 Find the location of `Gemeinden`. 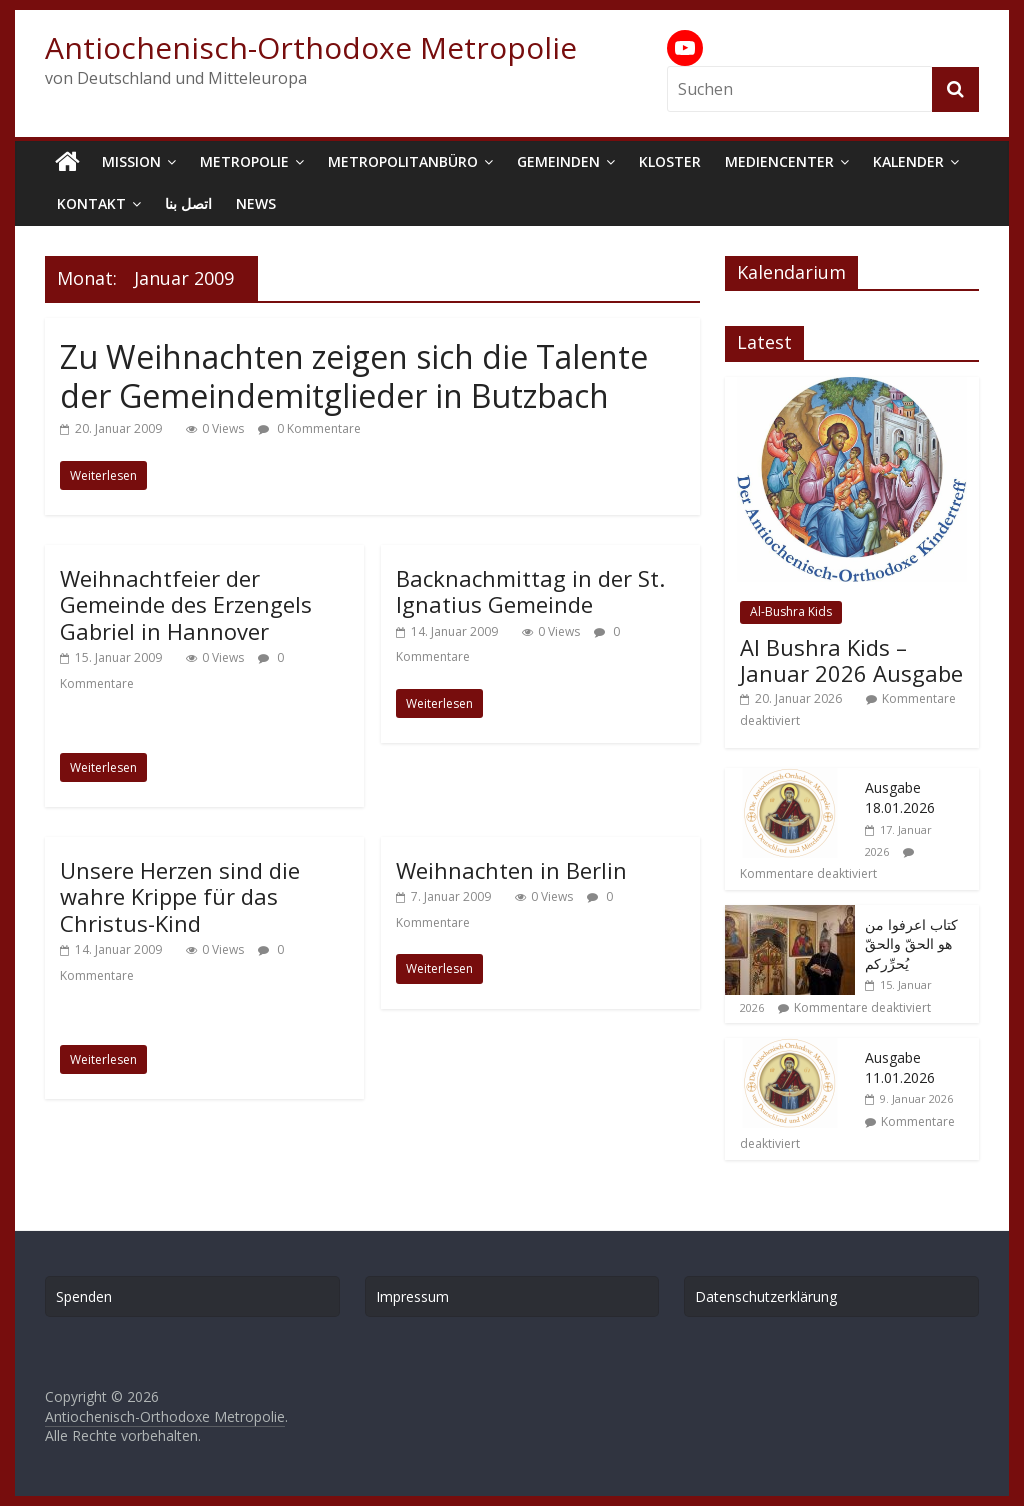

Gemeinden is located at coordinates (558, 161).